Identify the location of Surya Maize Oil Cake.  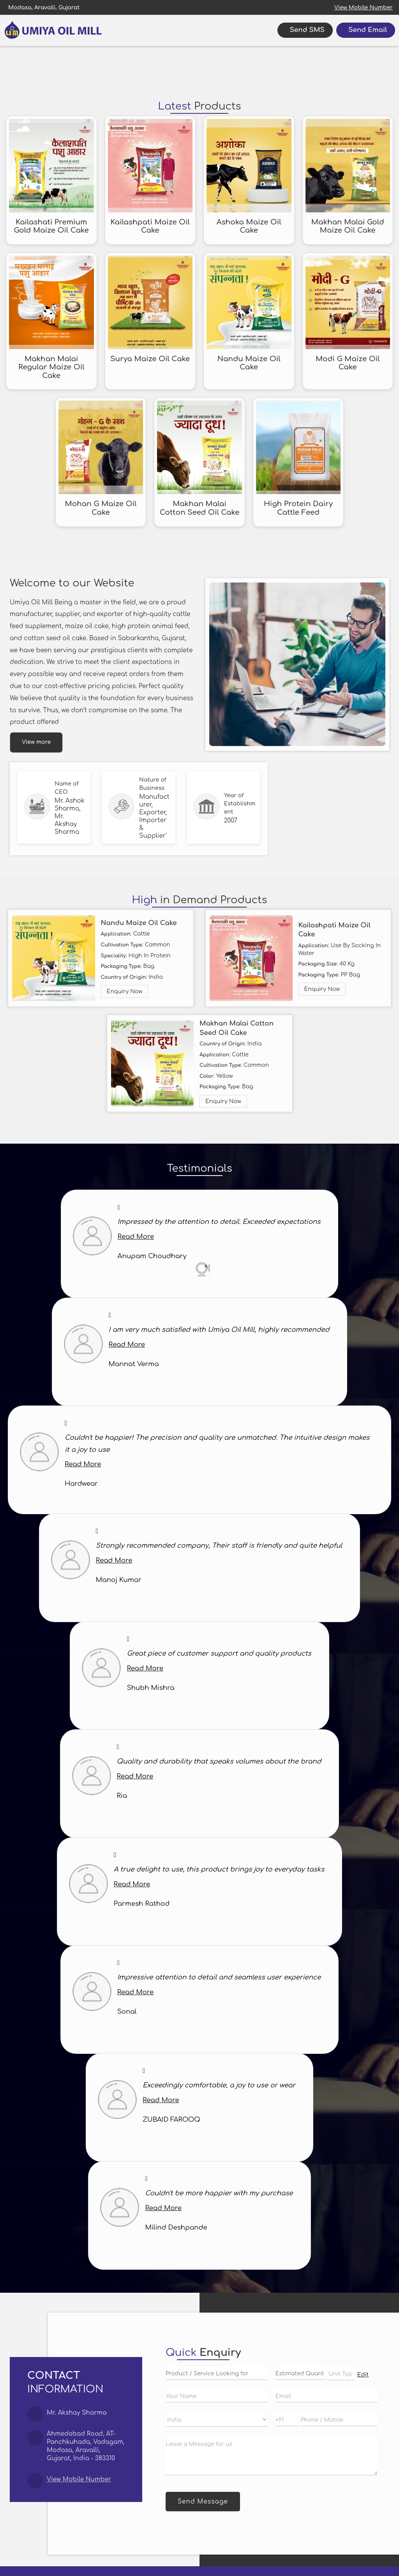
(150, 359).